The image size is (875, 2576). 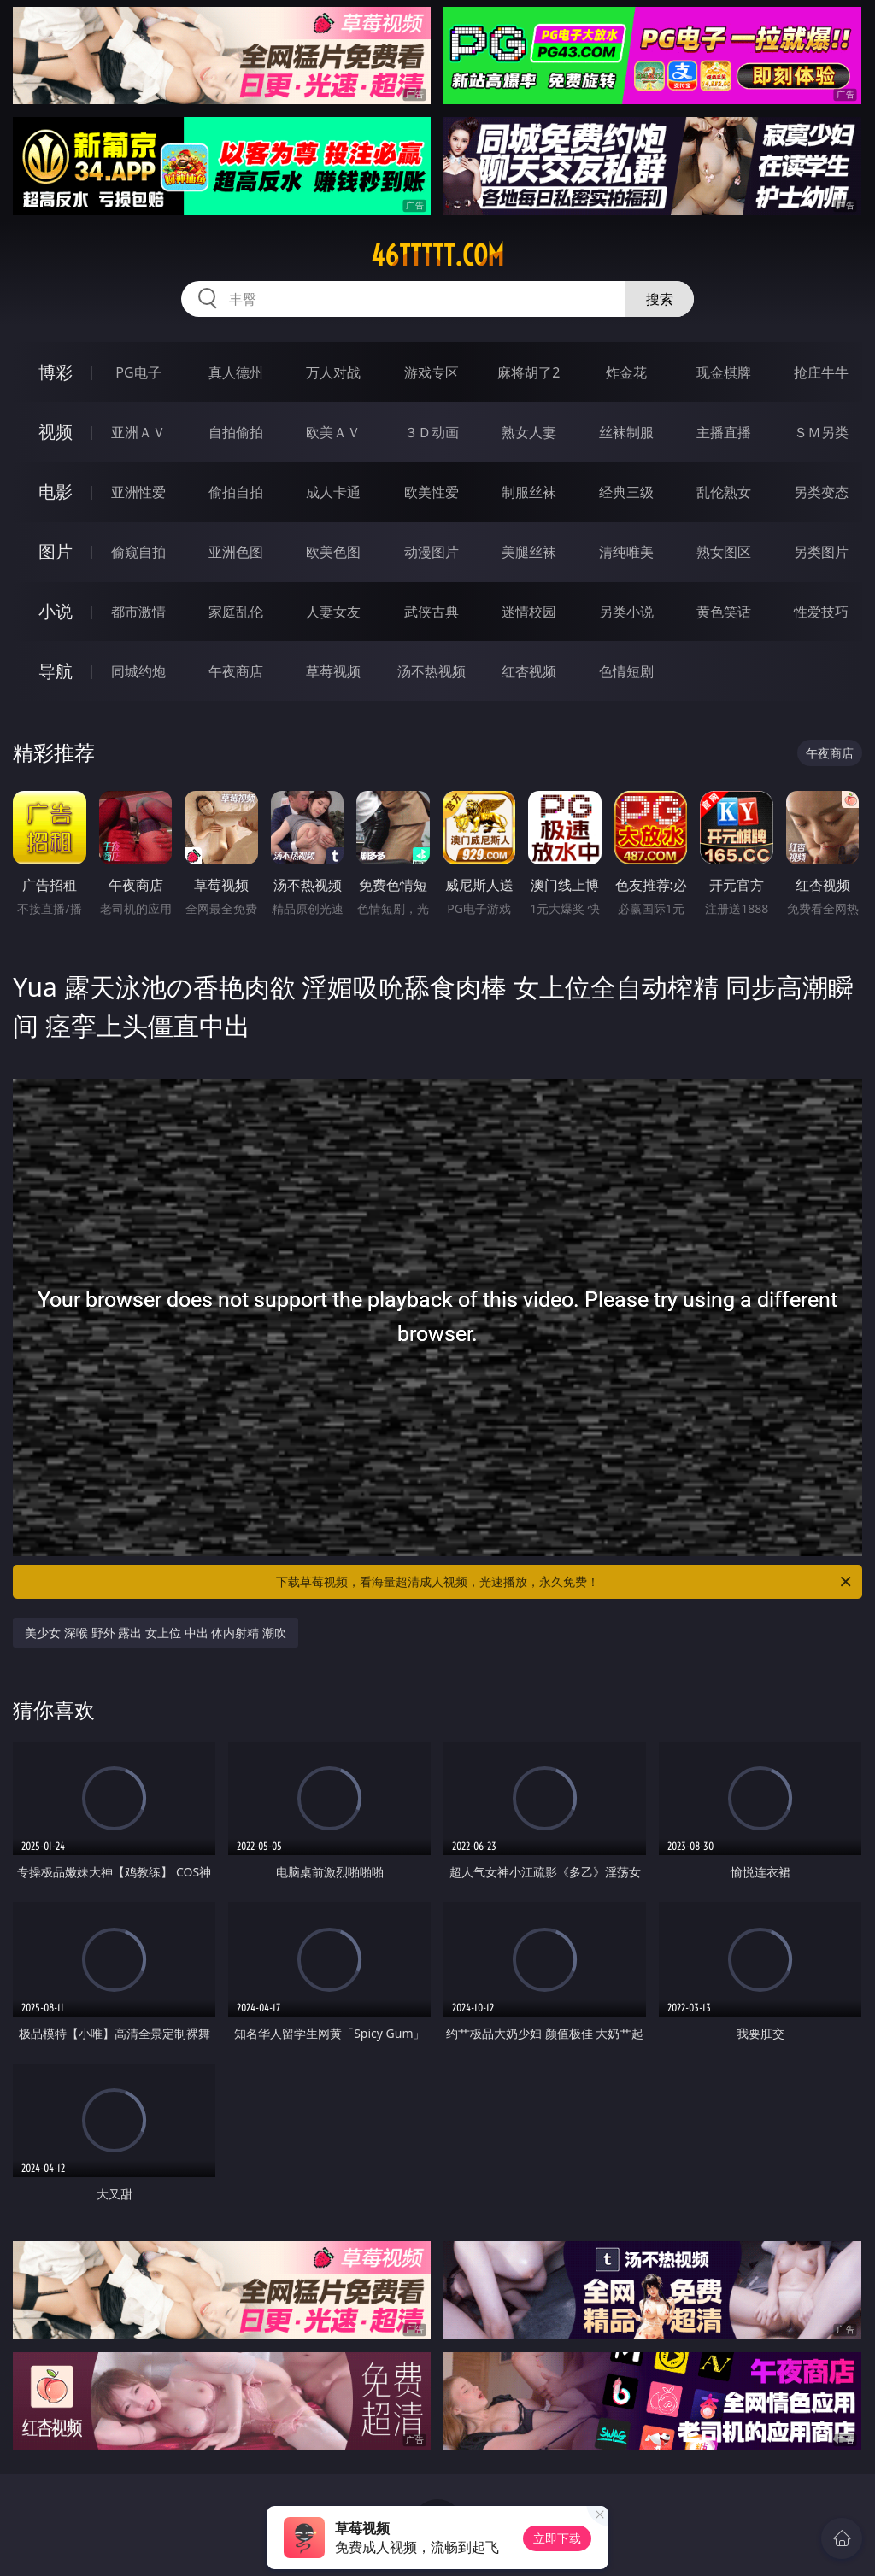 What do you see at coordinates (55, 551) in the screenshot?
I see `图片` at bounding box center [55, 551].